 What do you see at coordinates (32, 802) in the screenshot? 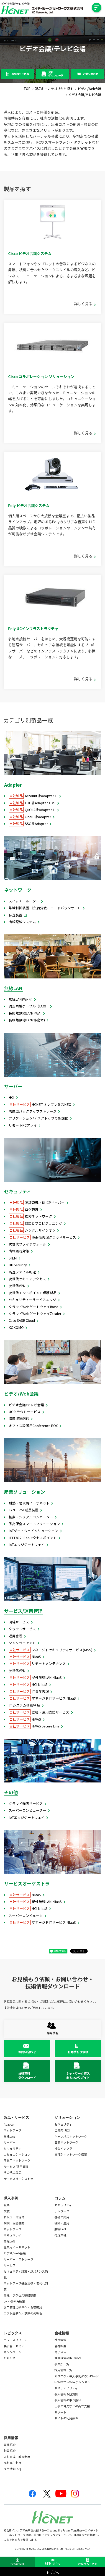
I see `LOG＠Adapter＋ V7` at bounding box center [32, 802].